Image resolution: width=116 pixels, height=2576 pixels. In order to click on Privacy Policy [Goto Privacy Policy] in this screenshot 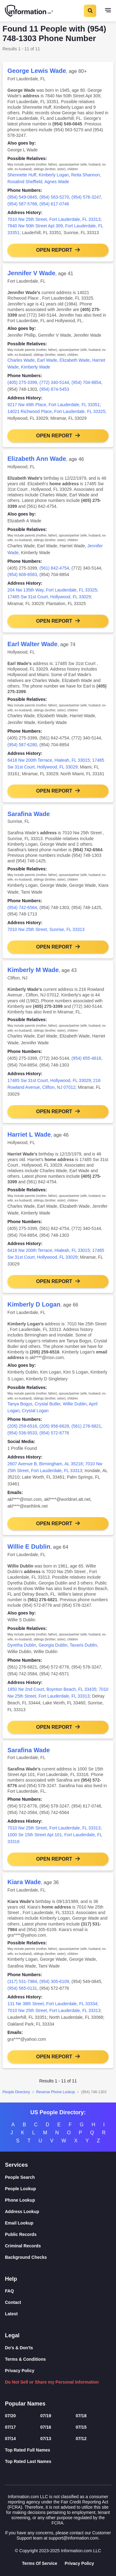, I will do `click(79, 2563)`.